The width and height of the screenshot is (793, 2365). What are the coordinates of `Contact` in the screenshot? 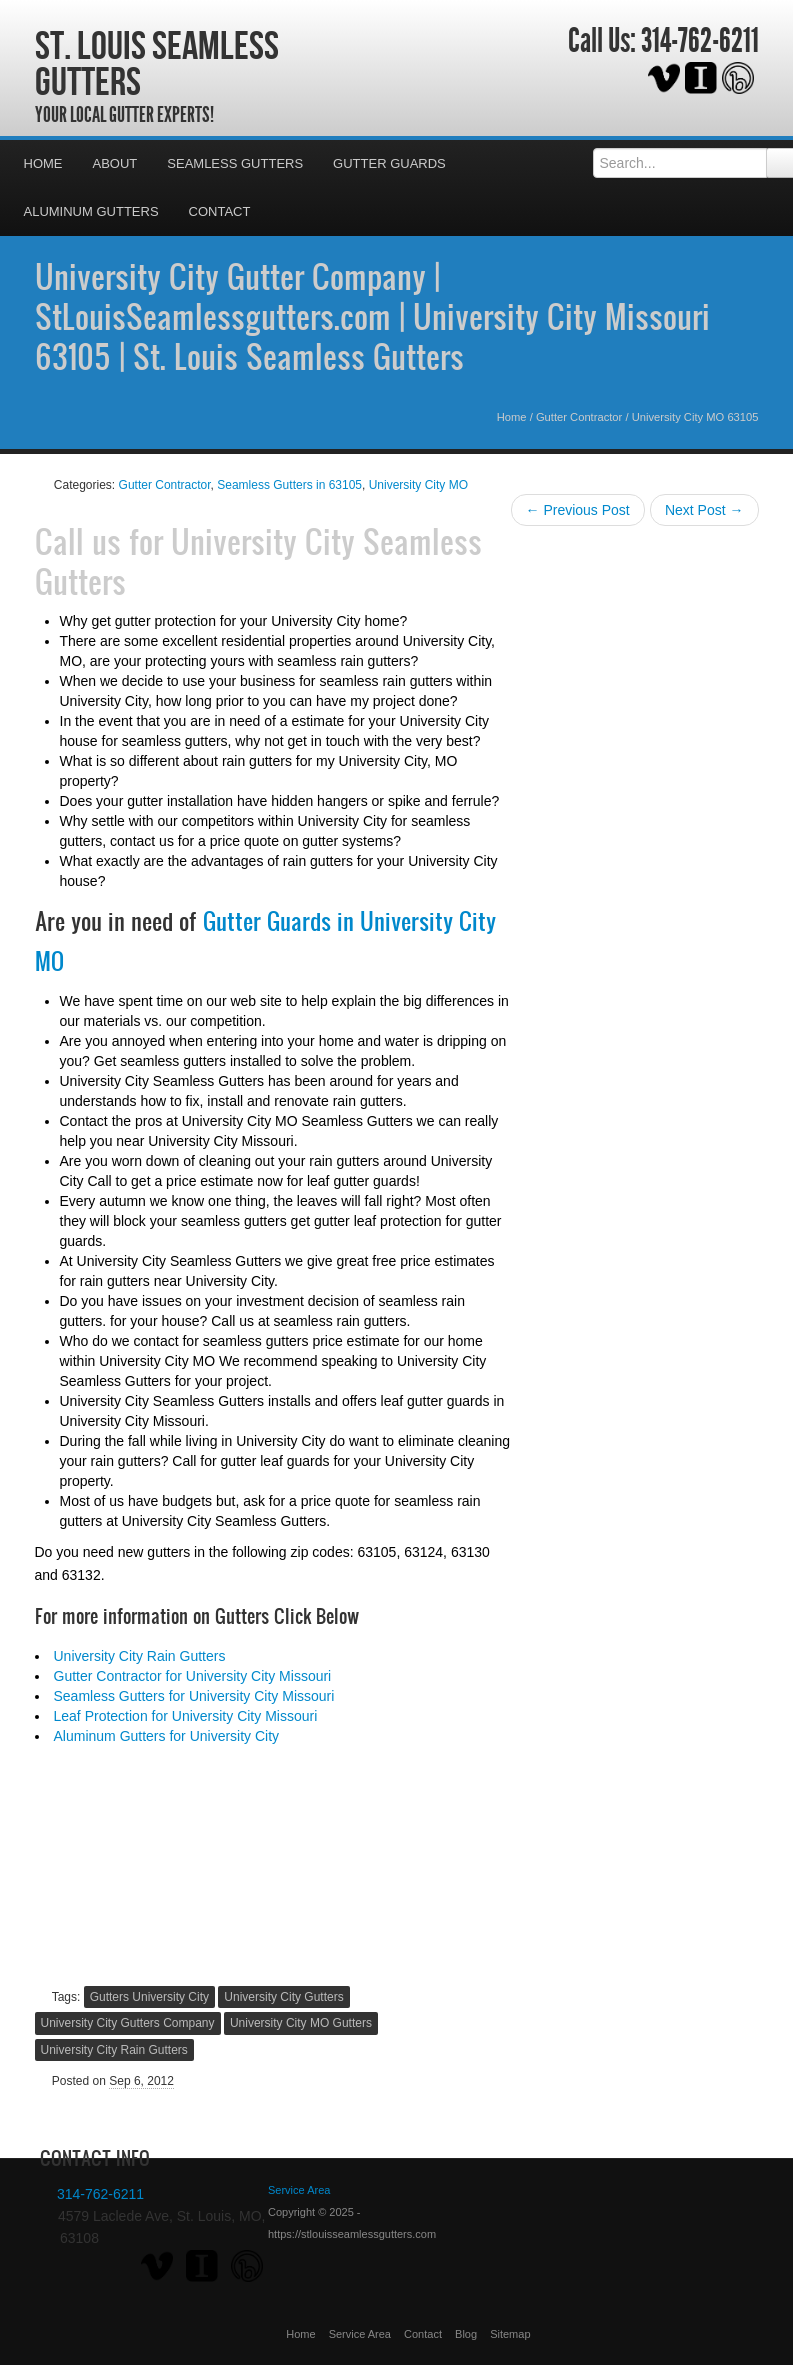 It's located at (220, 211).